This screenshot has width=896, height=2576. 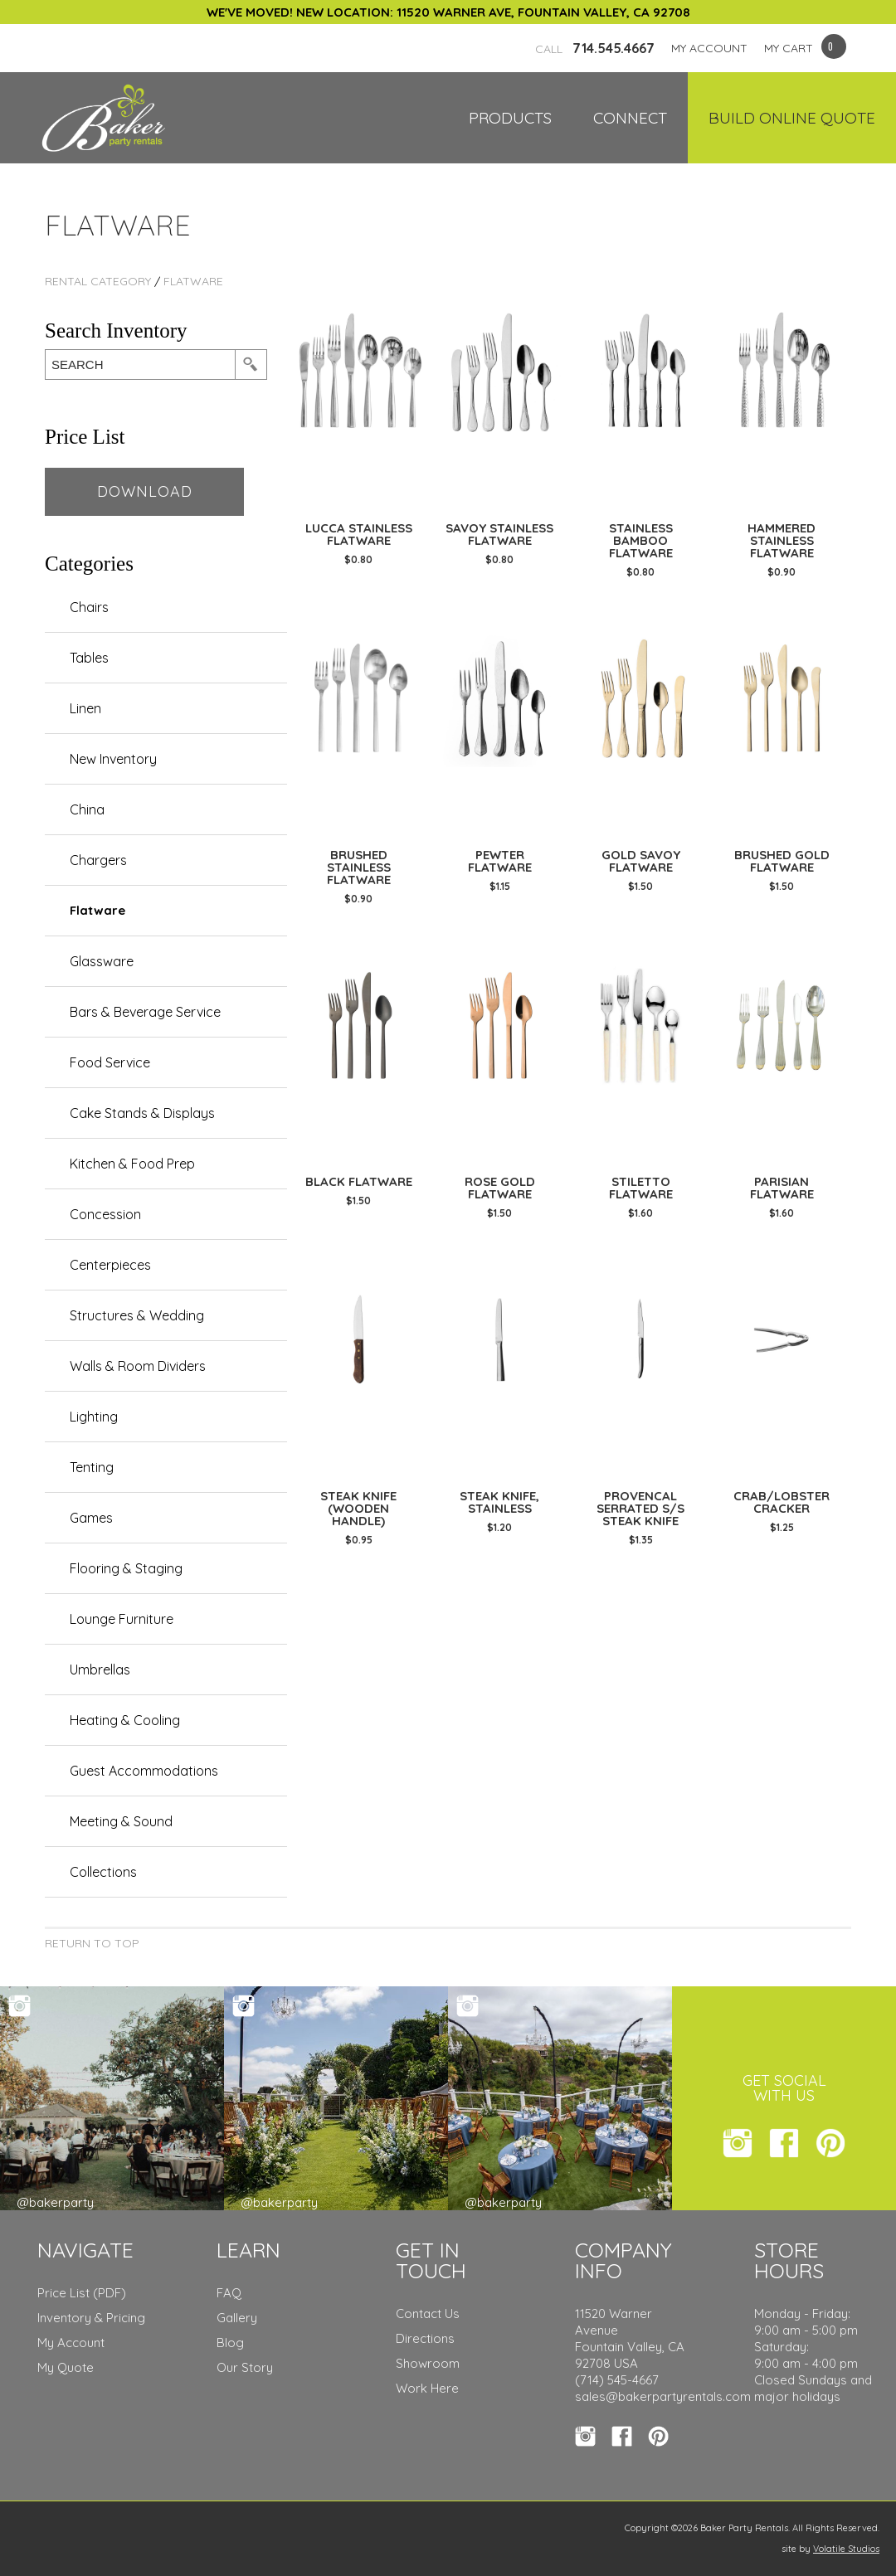 I want to click on Heating & Cooling, so click(x=125, y=1720).